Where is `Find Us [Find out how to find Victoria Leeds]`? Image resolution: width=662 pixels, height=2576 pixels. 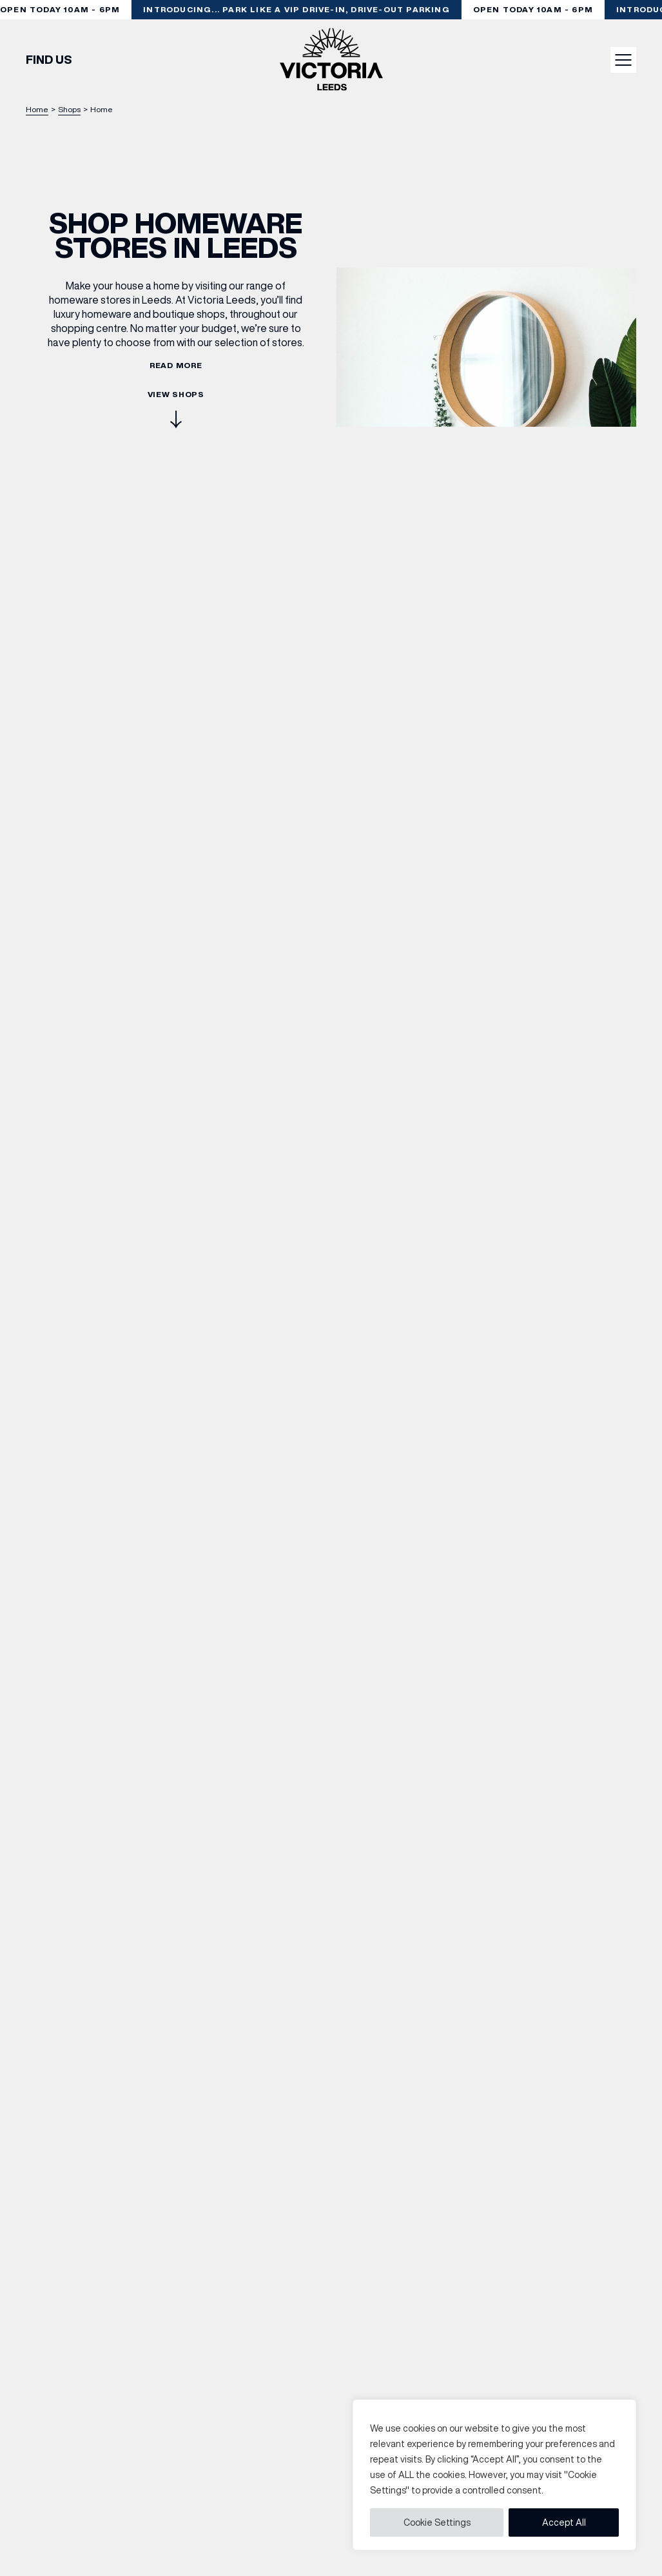 Find Us [Find out how to find Victoria Leeds] is located at coordinates (49, 59).